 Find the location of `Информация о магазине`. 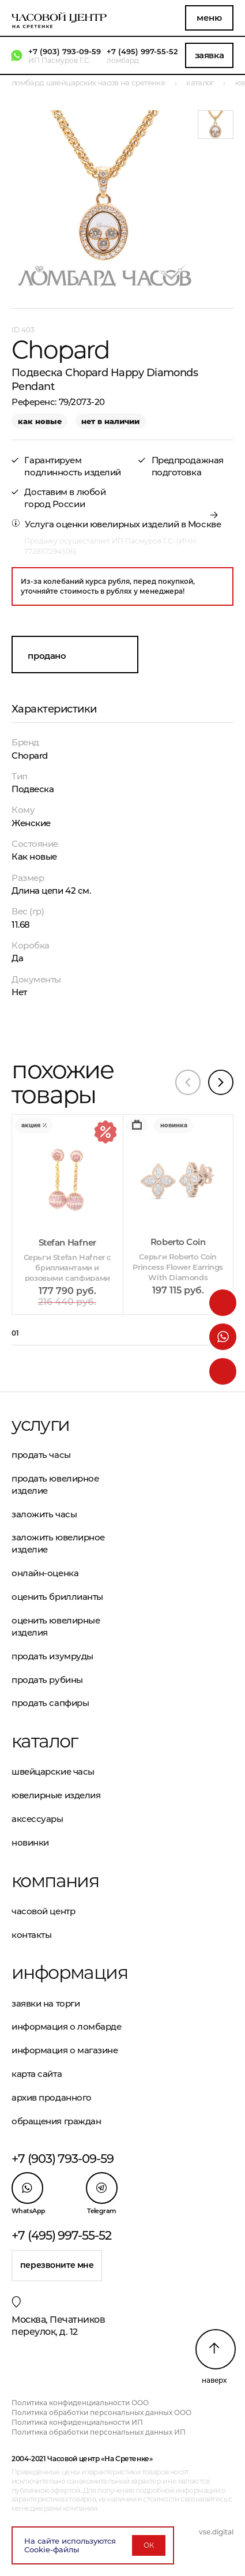

Информация о магазине is located at coordinates (65, 2050).